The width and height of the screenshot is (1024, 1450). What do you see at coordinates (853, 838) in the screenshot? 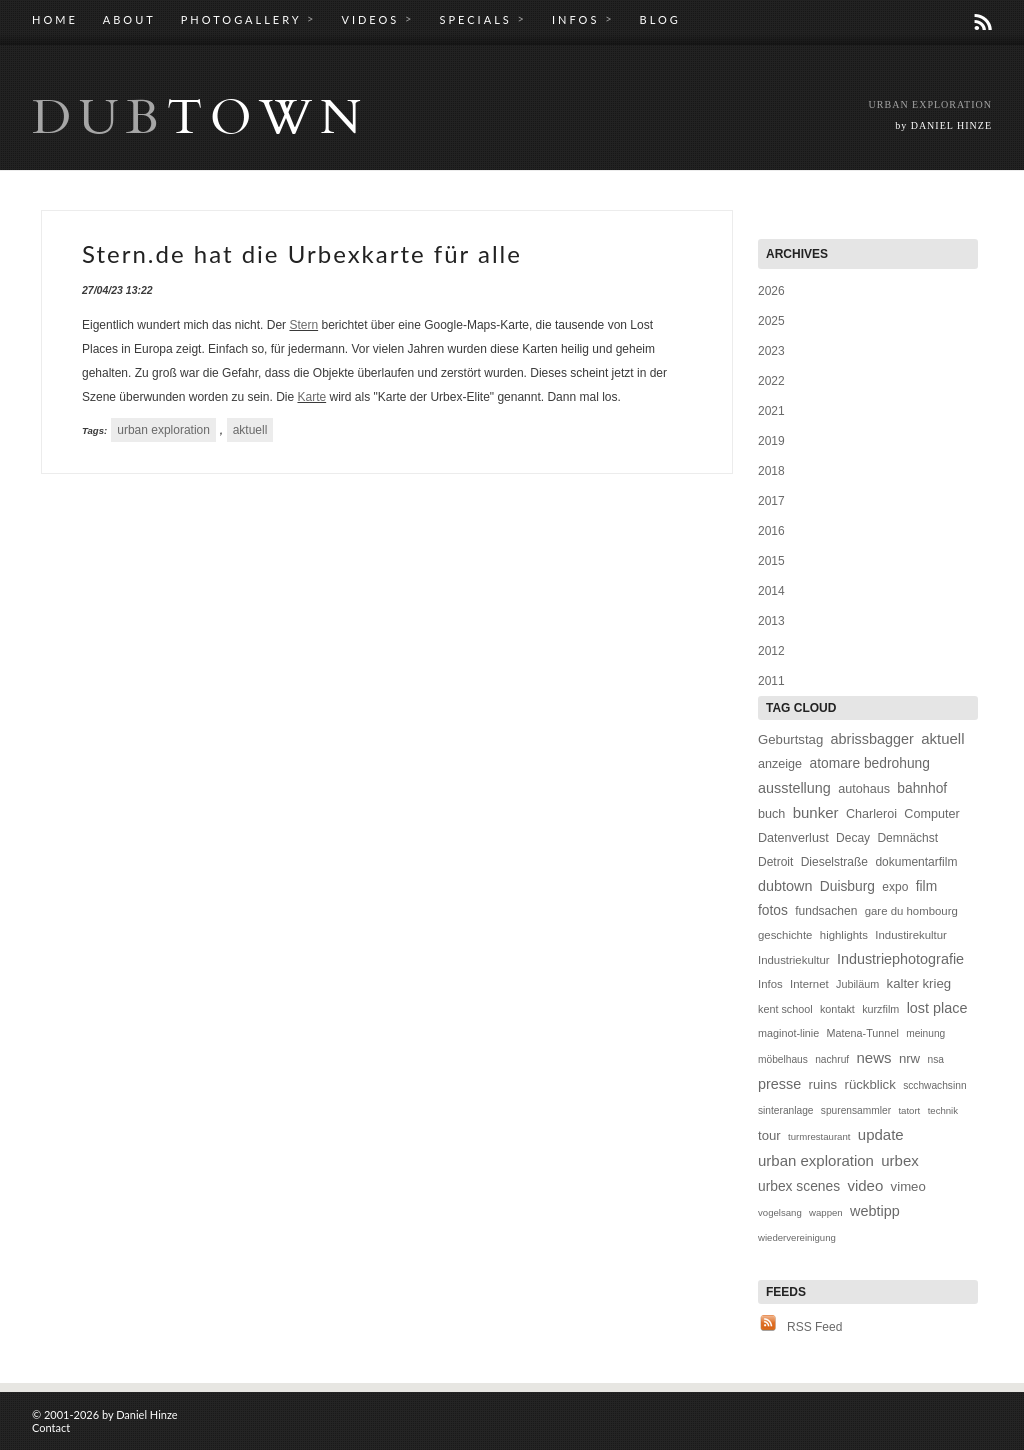
I see `Decay` at bounding box center [853, 838].